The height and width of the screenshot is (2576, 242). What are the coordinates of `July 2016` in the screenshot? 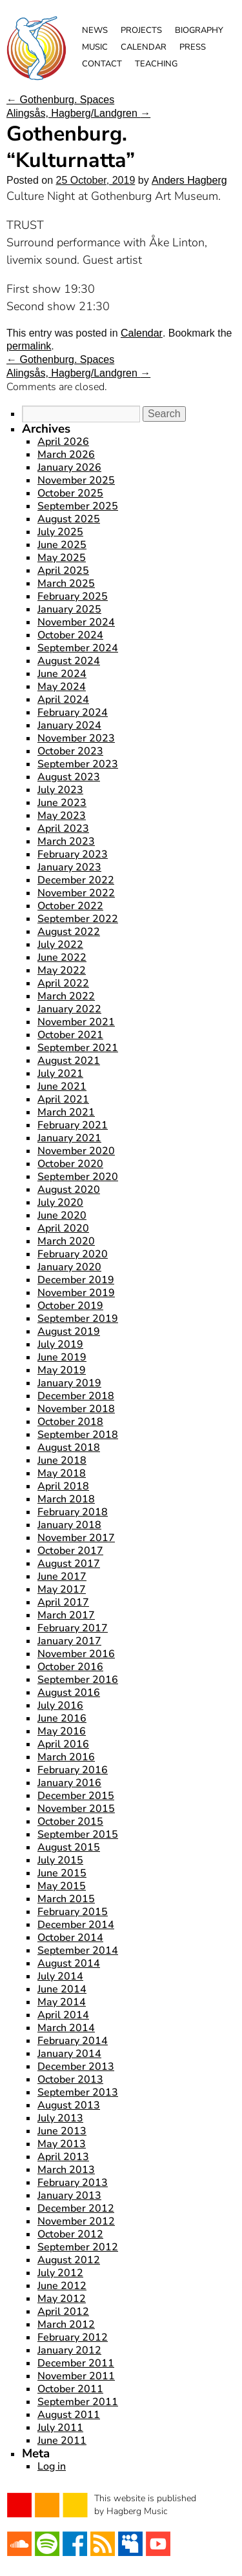 It's located at (60, 1705).